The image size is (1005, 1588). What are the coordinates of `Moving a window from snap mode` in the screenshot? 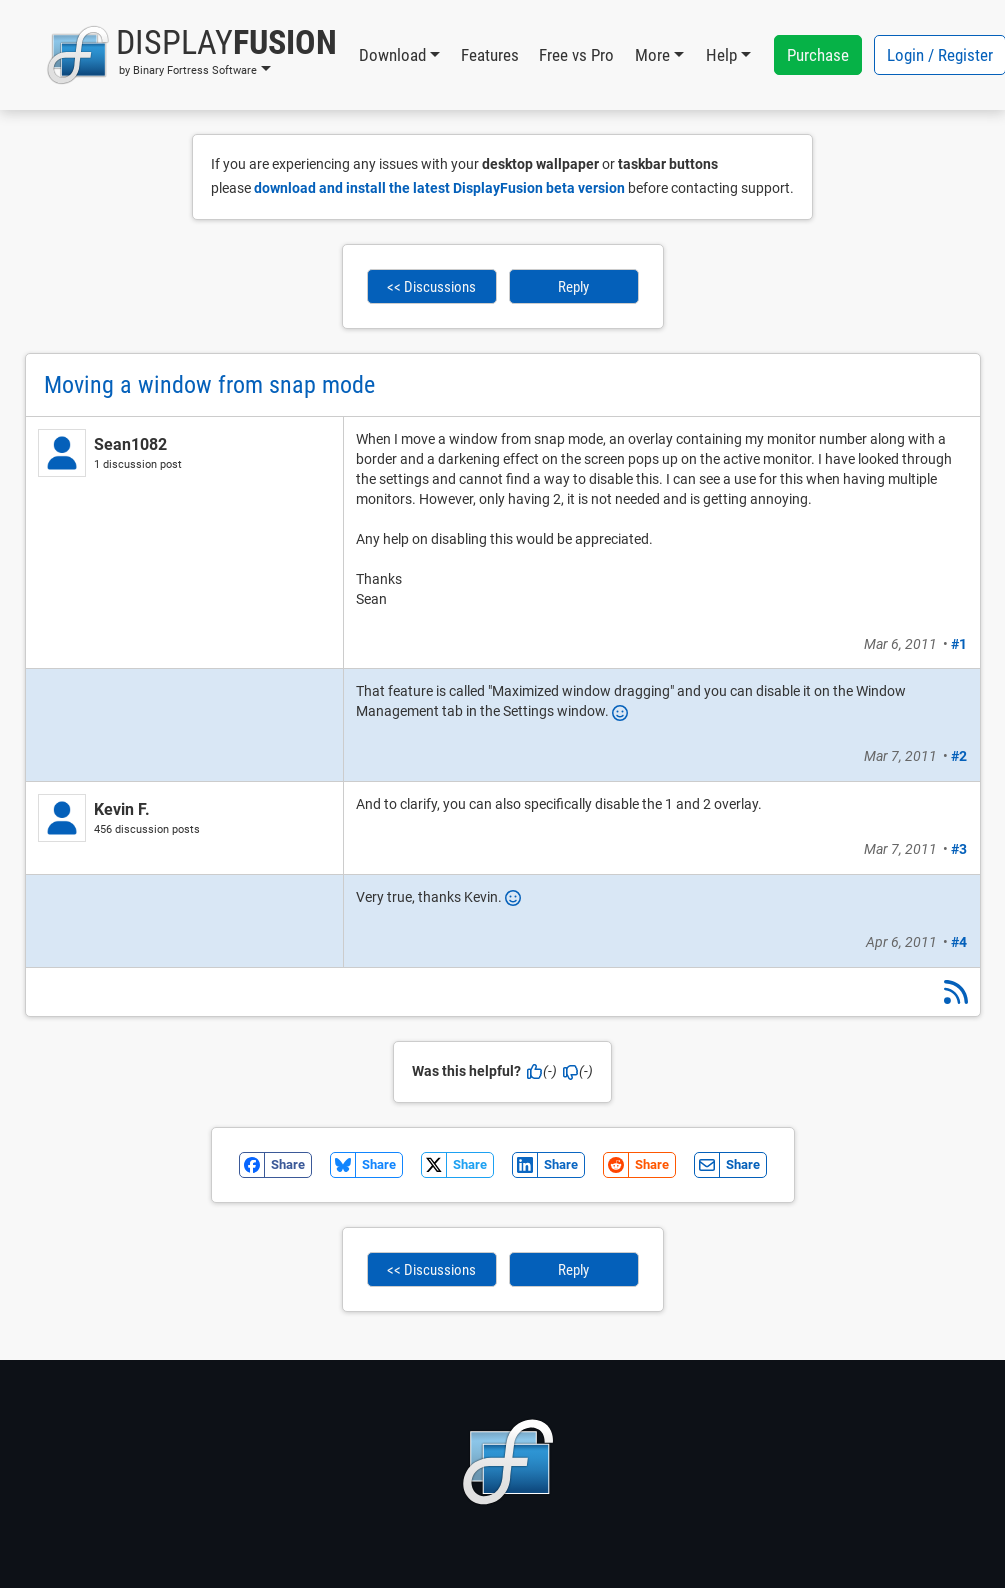 It's located at (209, 385).